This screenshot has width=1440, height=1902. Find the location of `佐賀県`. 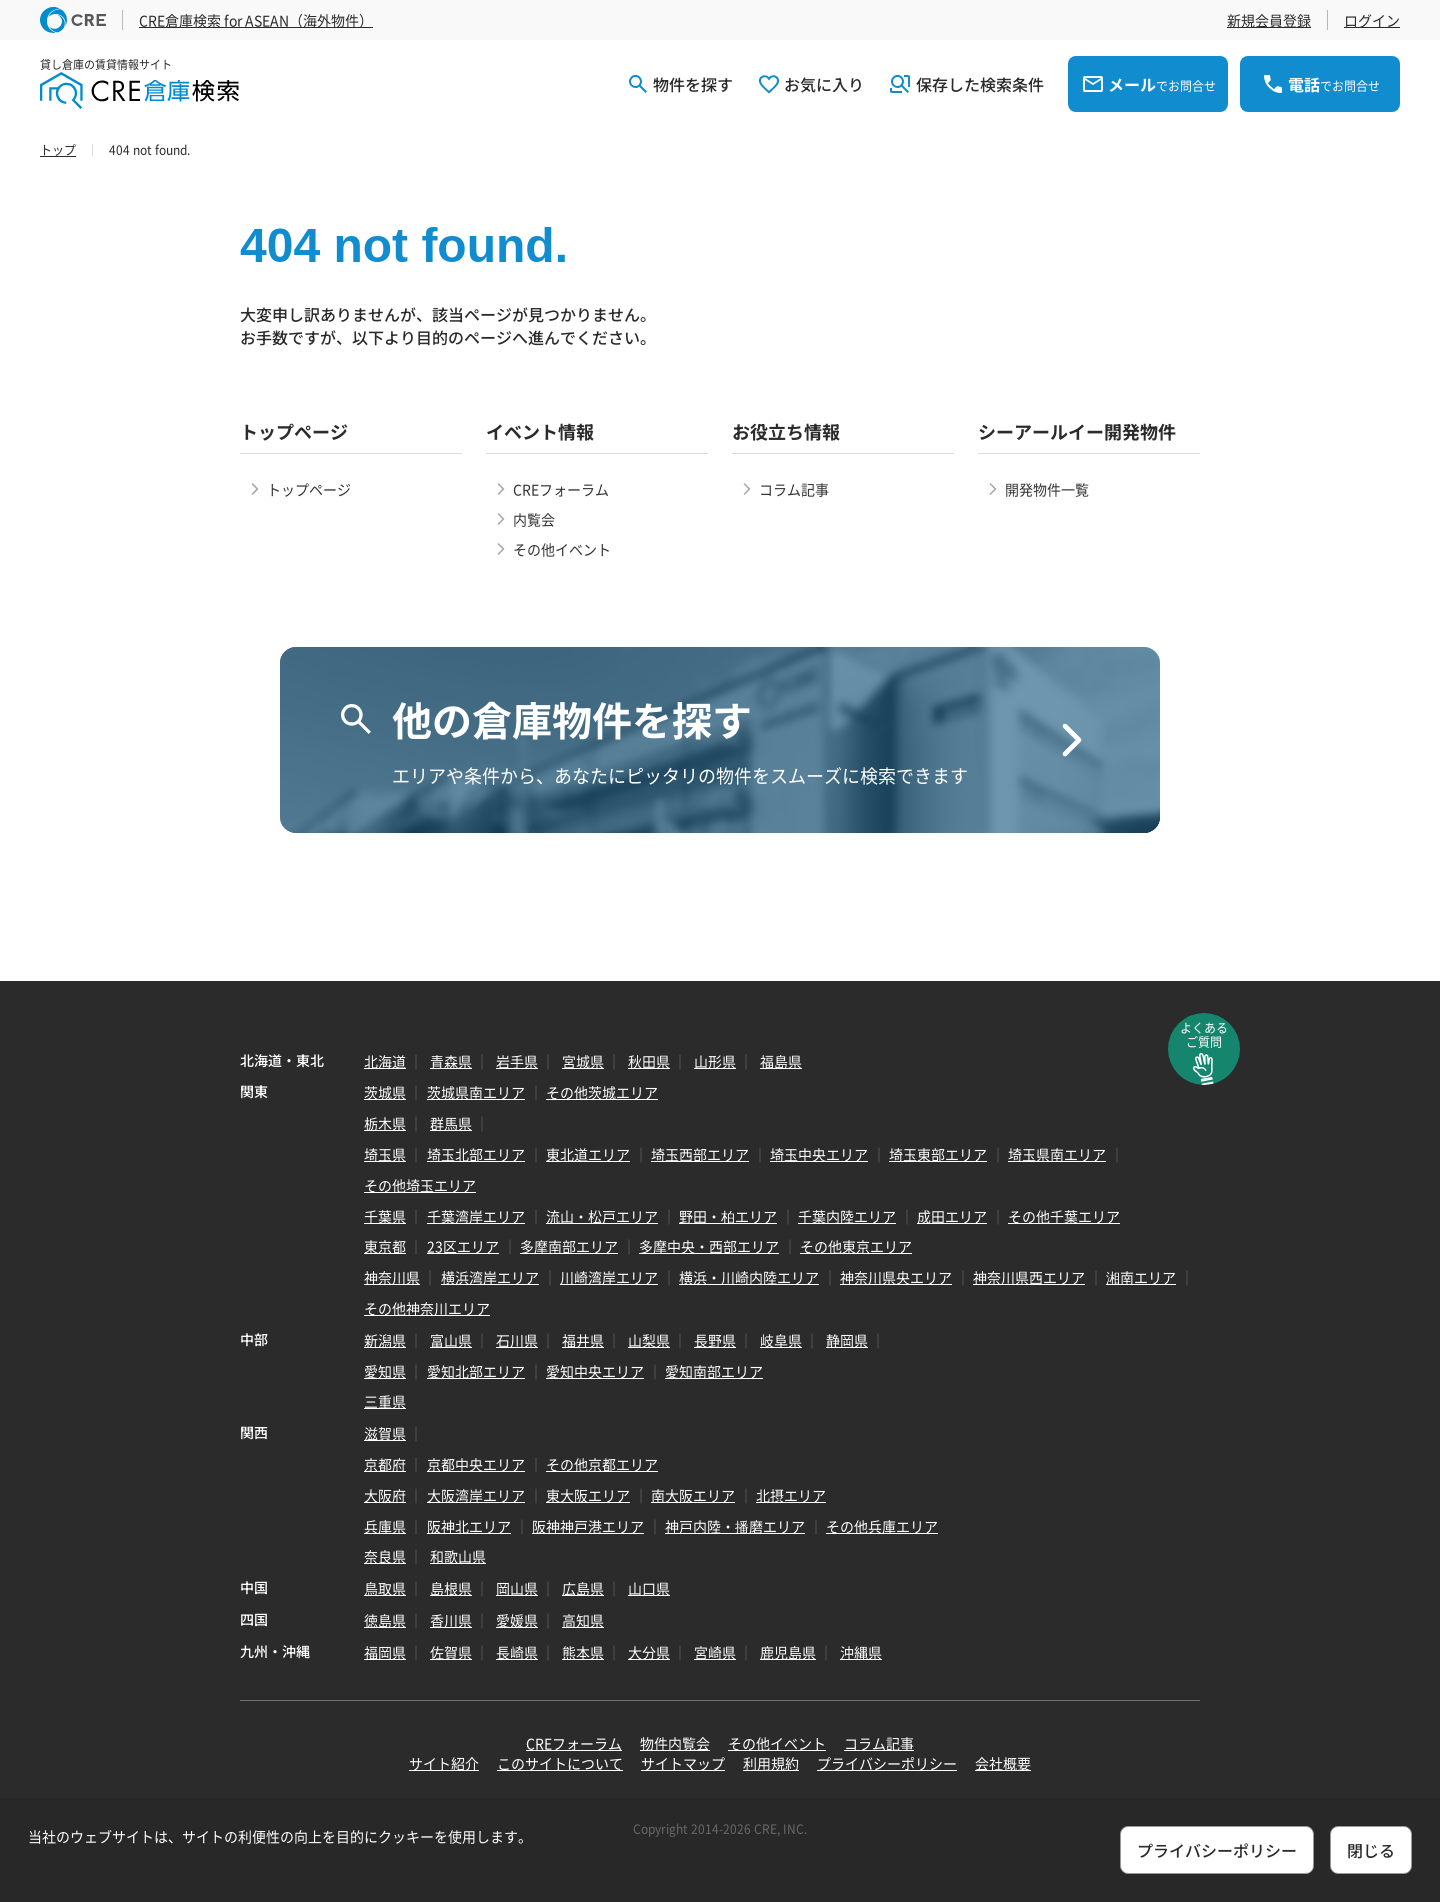

佐賀県 is located at coordinates (451, 1652).